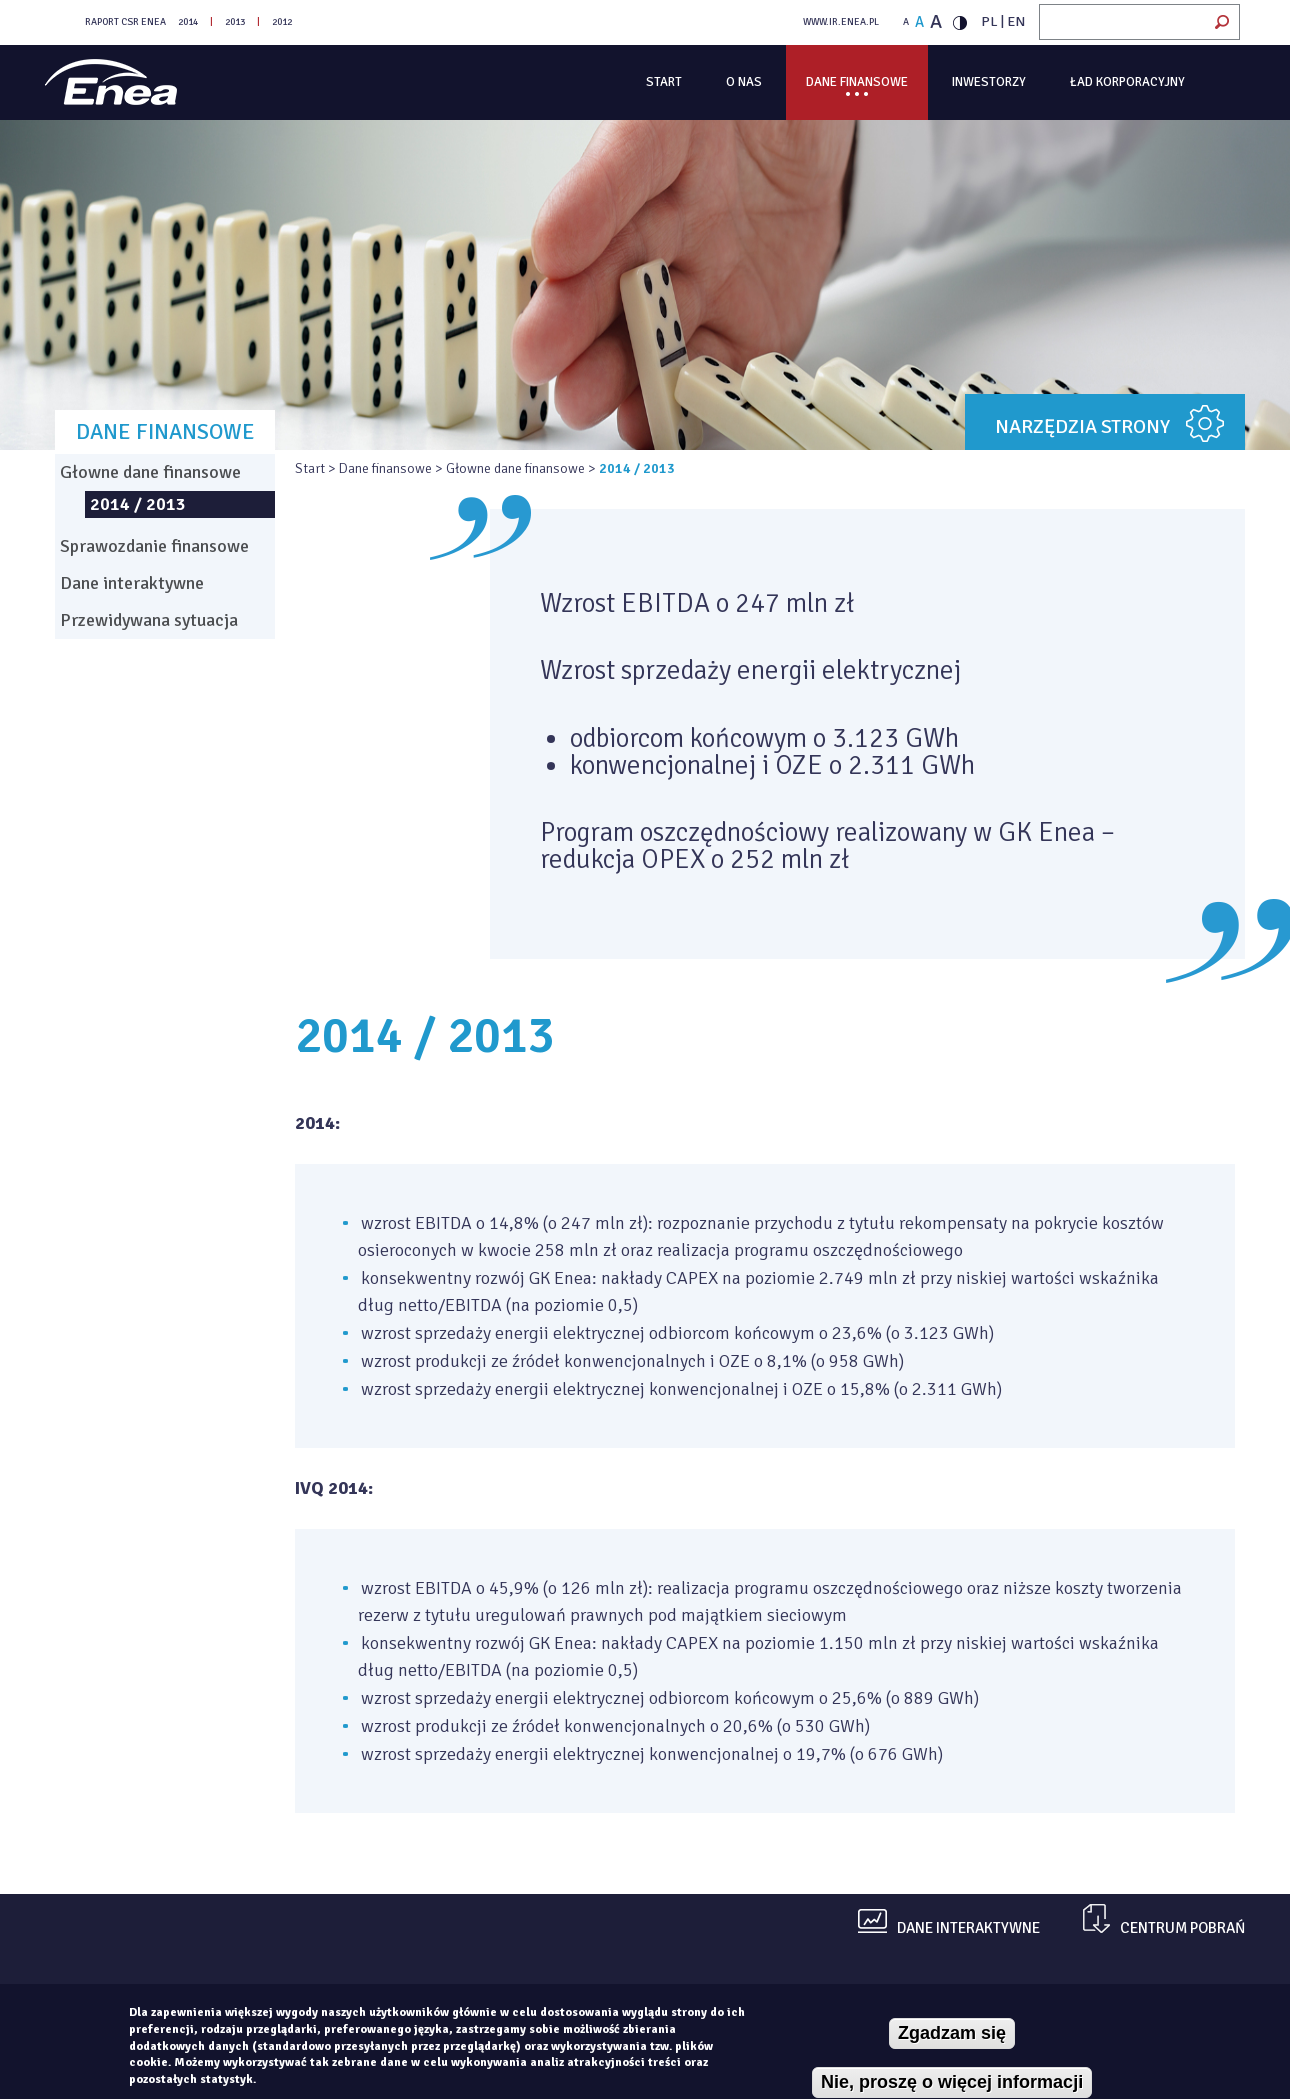 The image size is (1290, 2099). What do you see at coordinates (154, 546) in the screenshot?
I see `Sprawozdanie finansowe` at bounding box center [154, 546].